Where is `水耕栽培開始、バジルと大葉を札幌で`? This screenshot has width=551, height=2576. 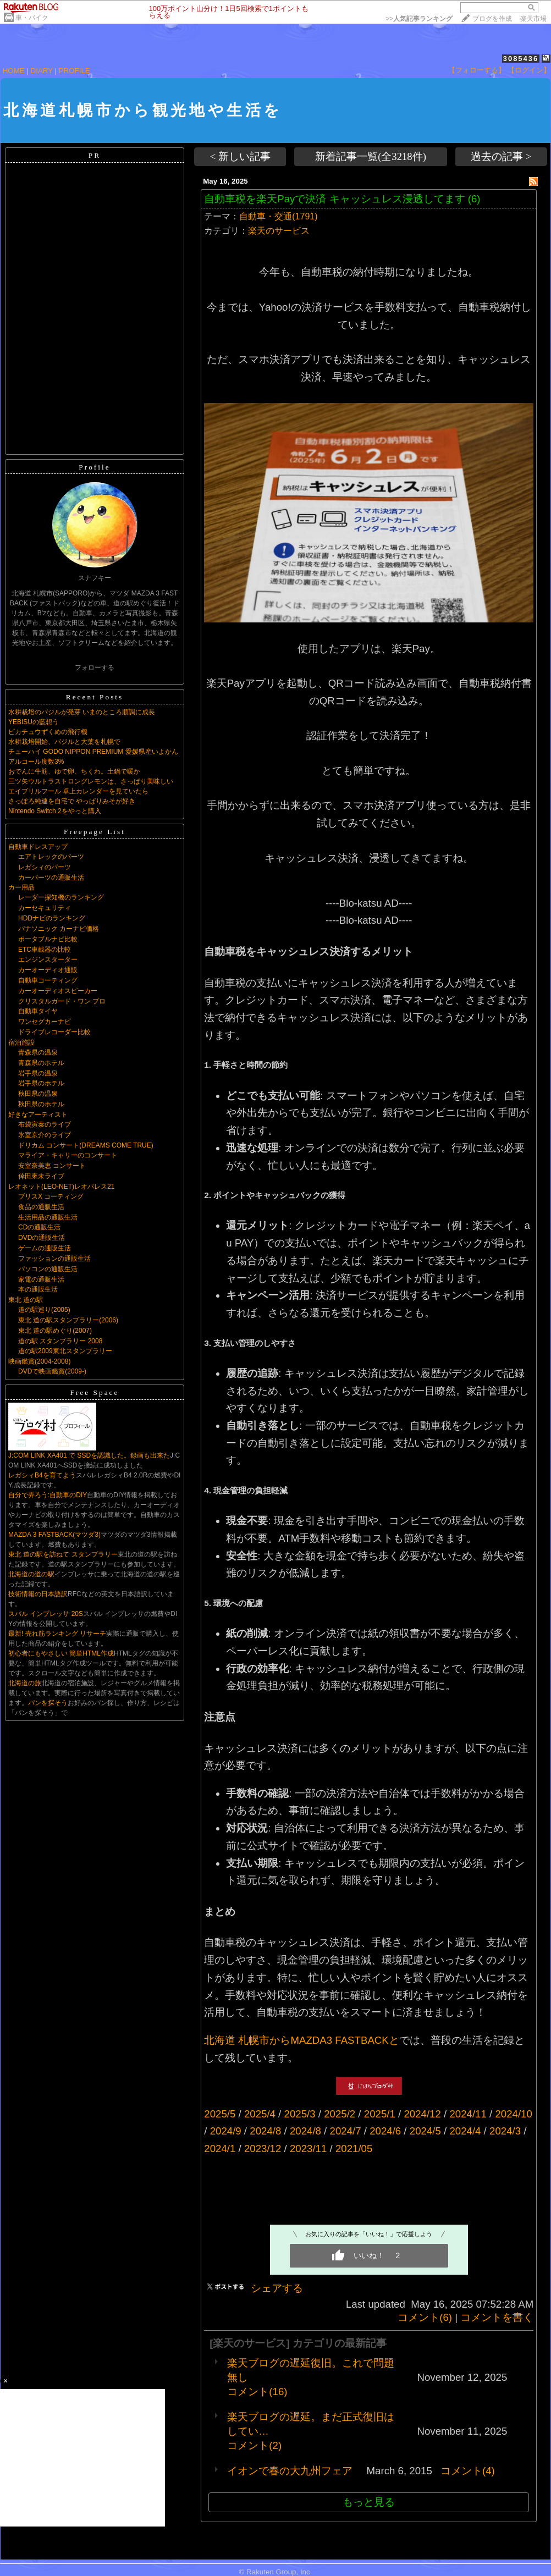 水耕栽培開始、バジルと大葉を札幌で is located at coordinates (64, 742).